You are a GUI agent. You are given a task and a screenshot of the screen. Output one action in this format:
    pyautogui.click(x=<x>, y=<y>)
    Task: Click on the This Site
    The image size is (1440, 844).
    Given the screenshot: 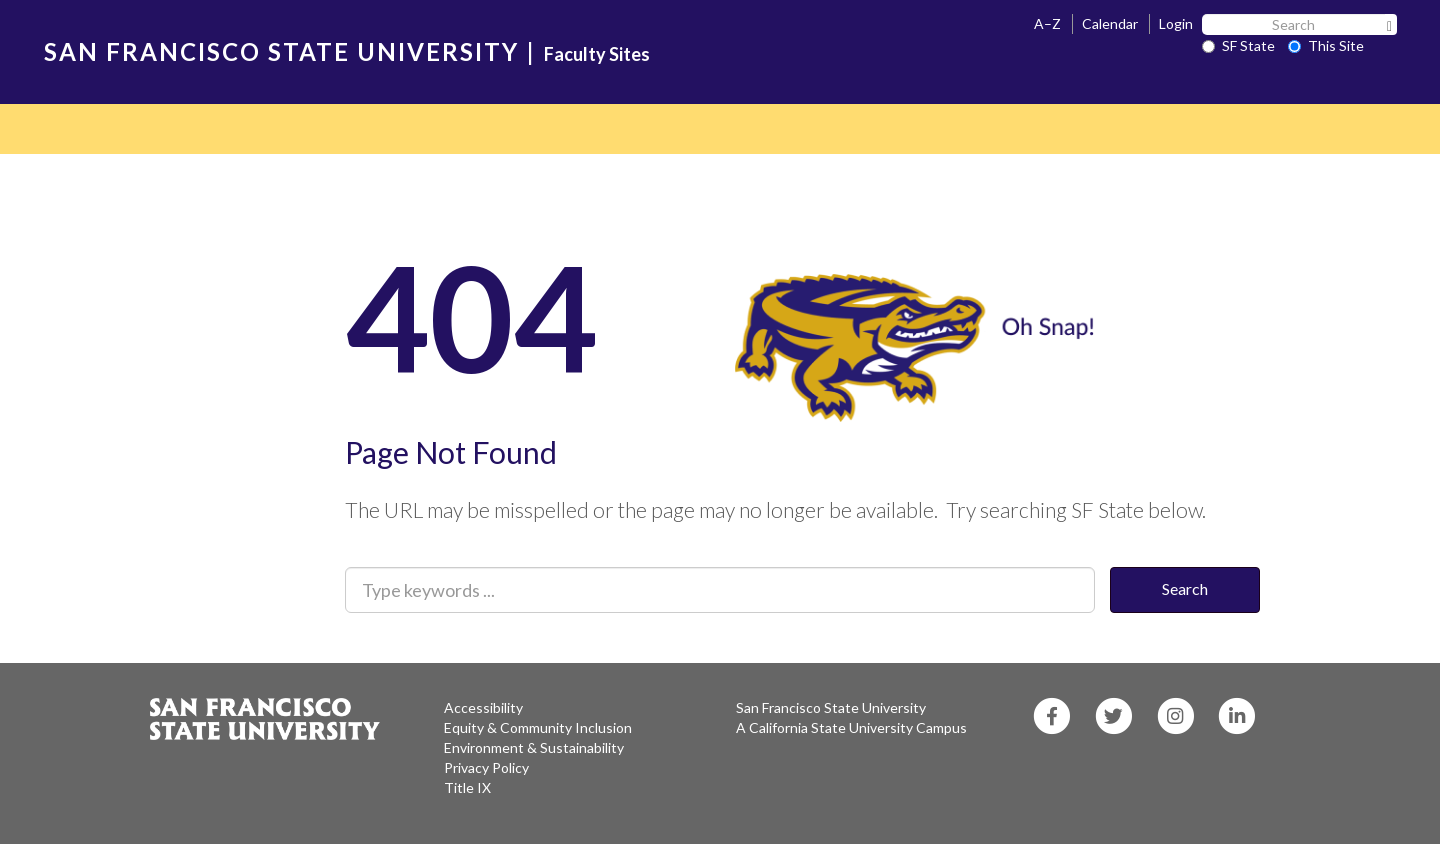 What is the action you would take?
    pyautogui.click(x=1326, y=45)
    